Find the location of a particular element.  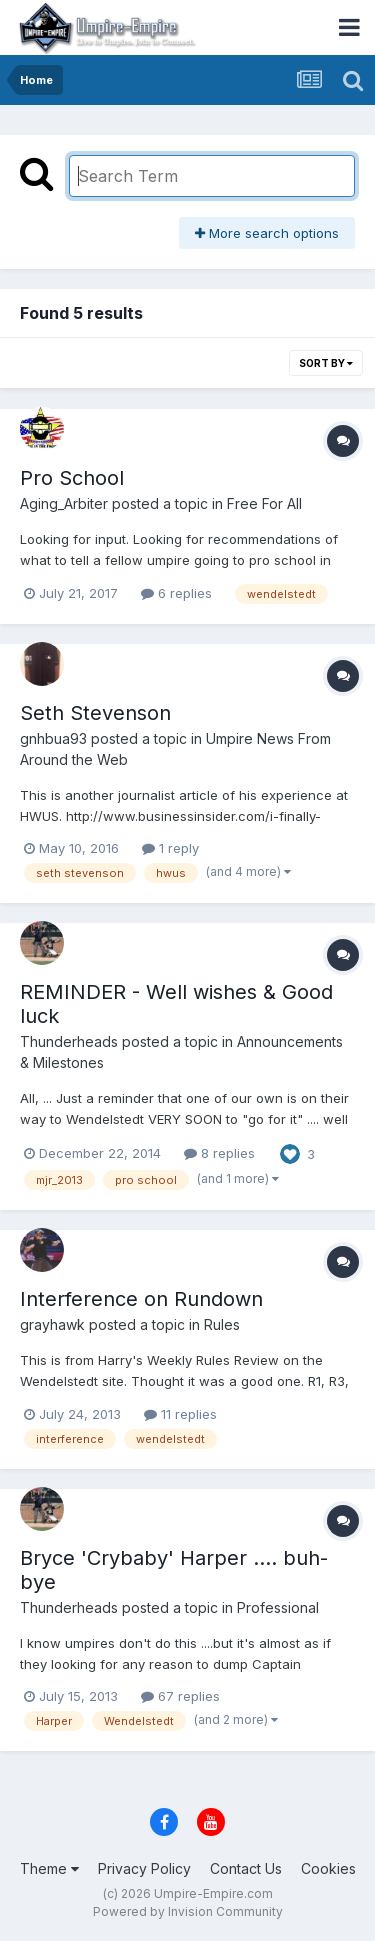

Rules is located at coordinates (222, 1324).